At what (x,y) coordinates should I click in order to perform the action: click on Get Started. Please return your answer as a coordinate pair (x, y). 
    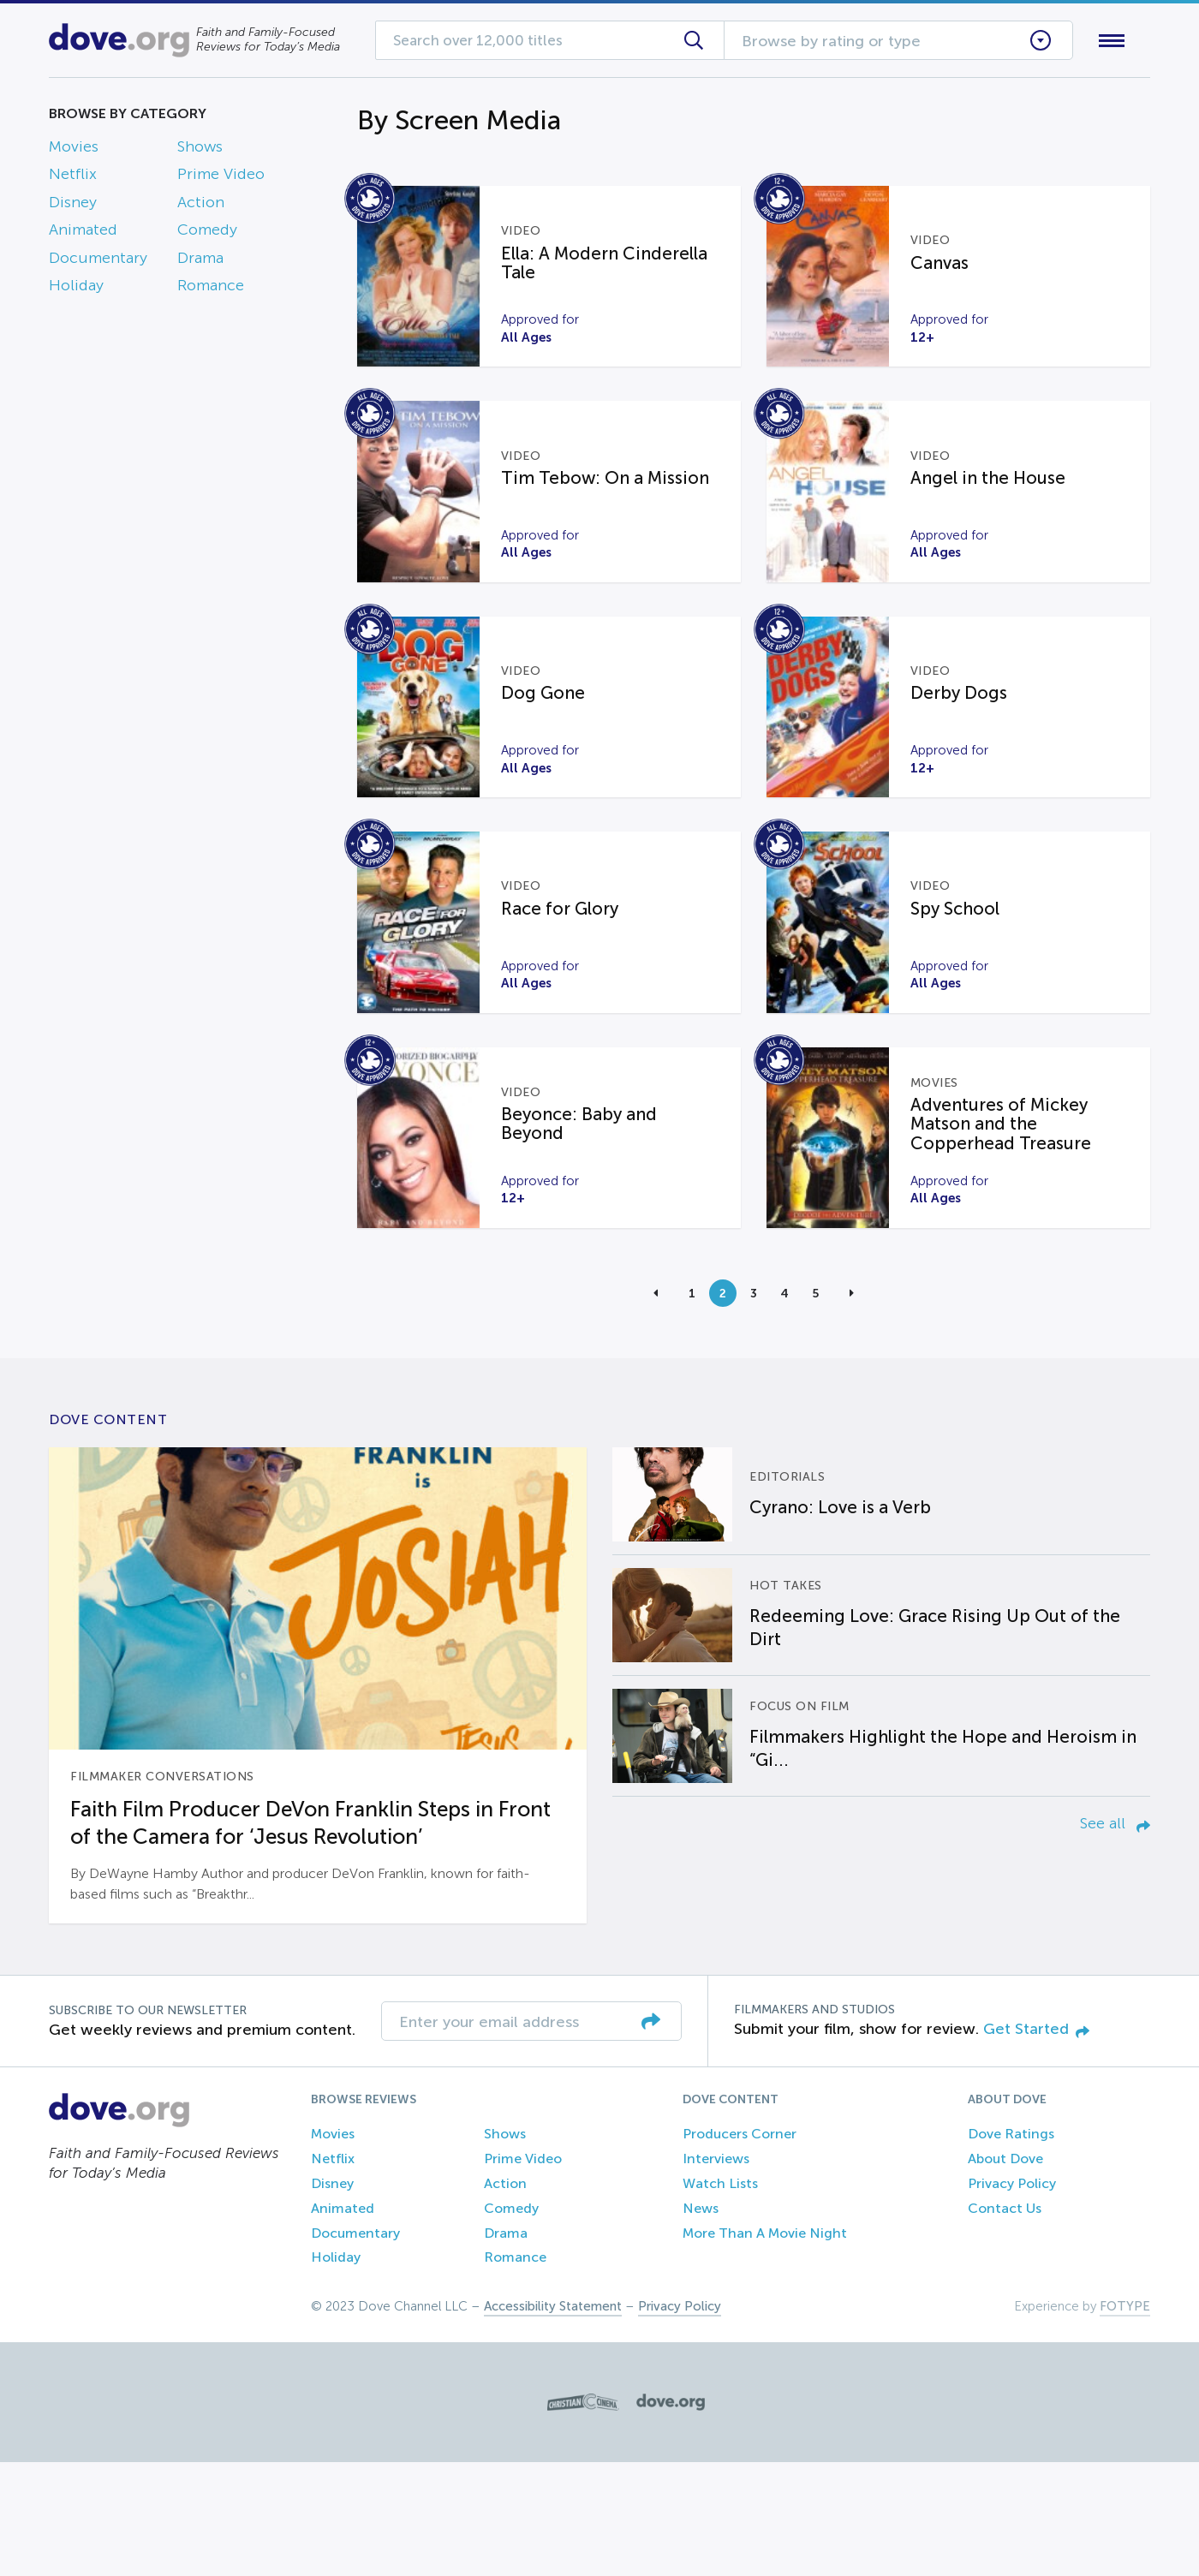
    Looking at the image, I should click on (1036, 2141).